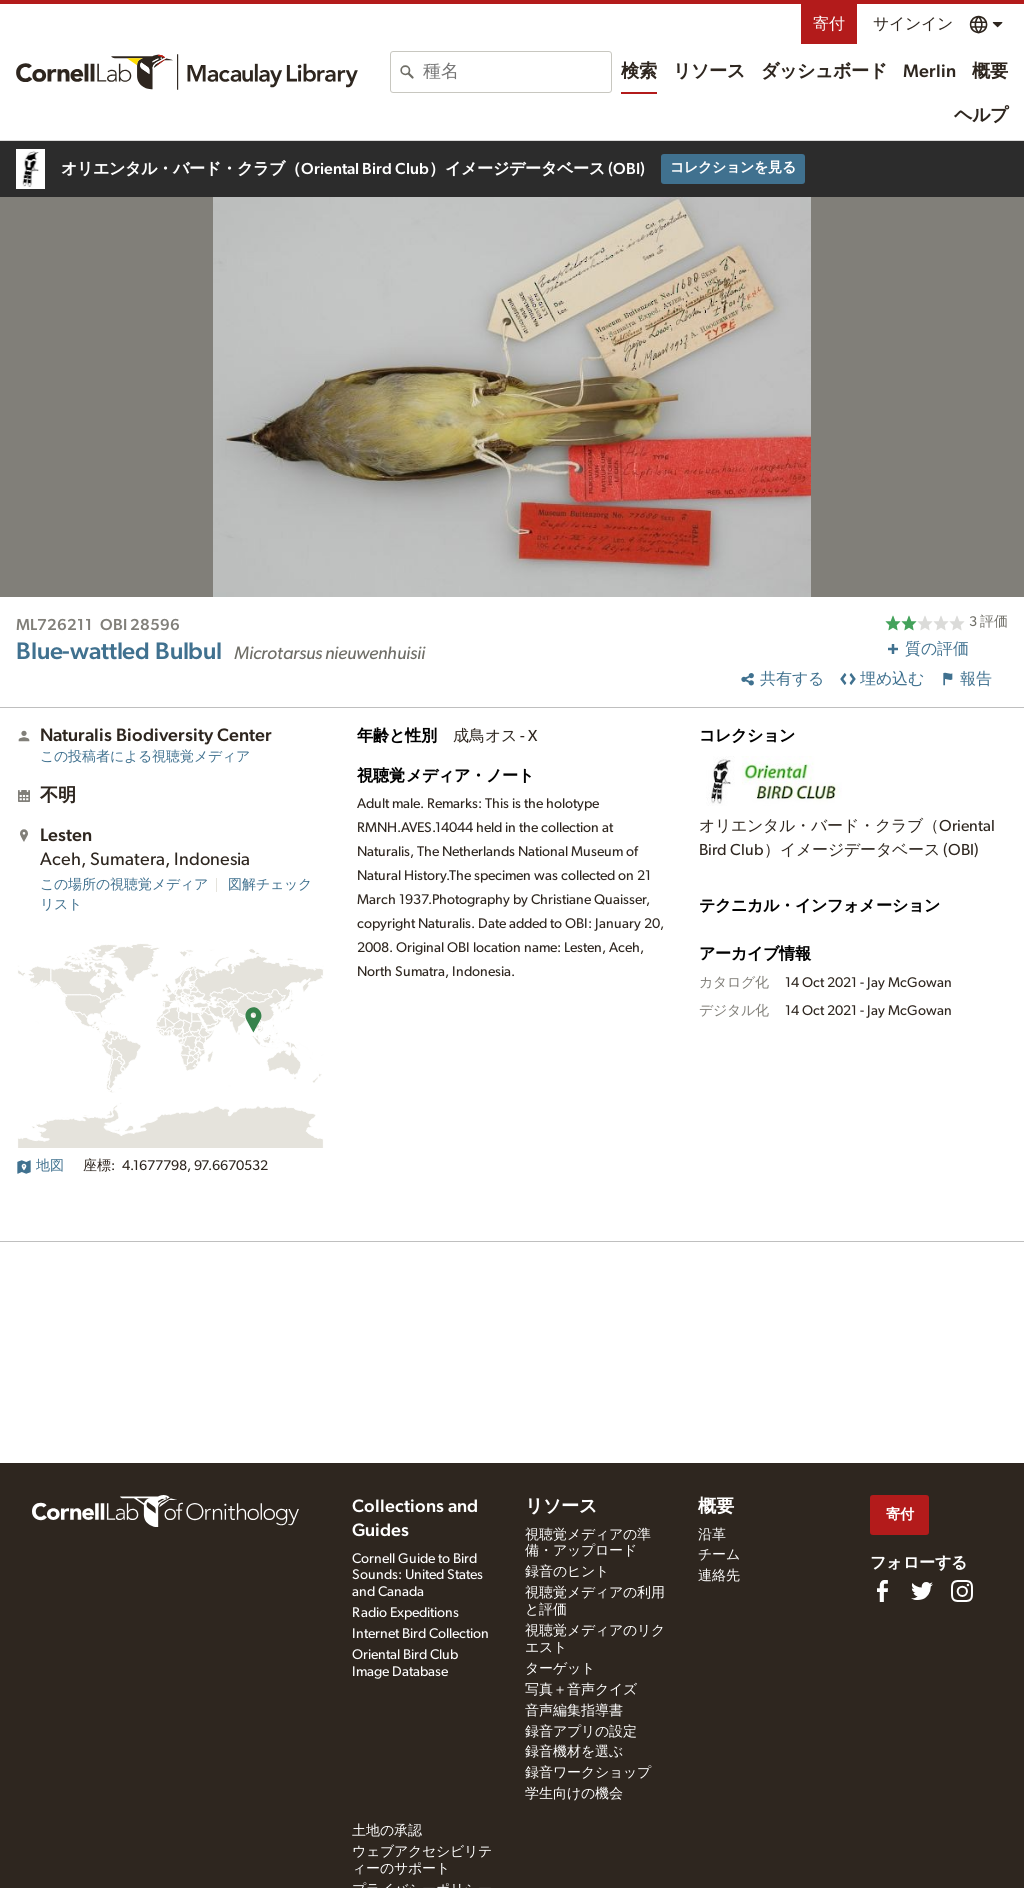  I want to click on 地図, so click(40, 1166).